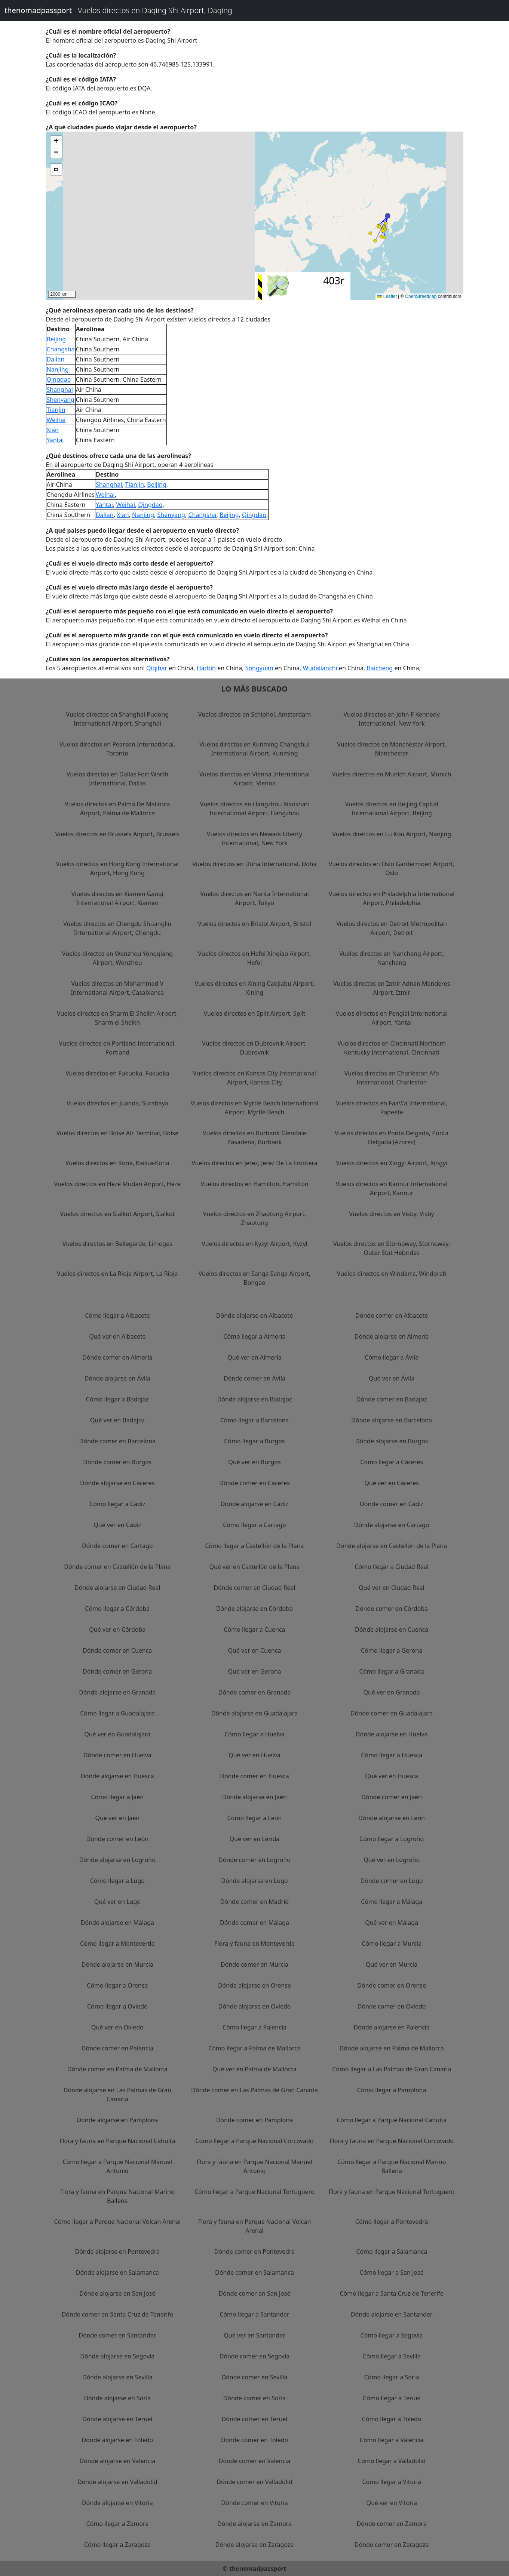  What do you see at coordinates (254, 1315) in the screenshot?
I see `Dónde alojarse en Albacete` at bounding box center [254, 1315].